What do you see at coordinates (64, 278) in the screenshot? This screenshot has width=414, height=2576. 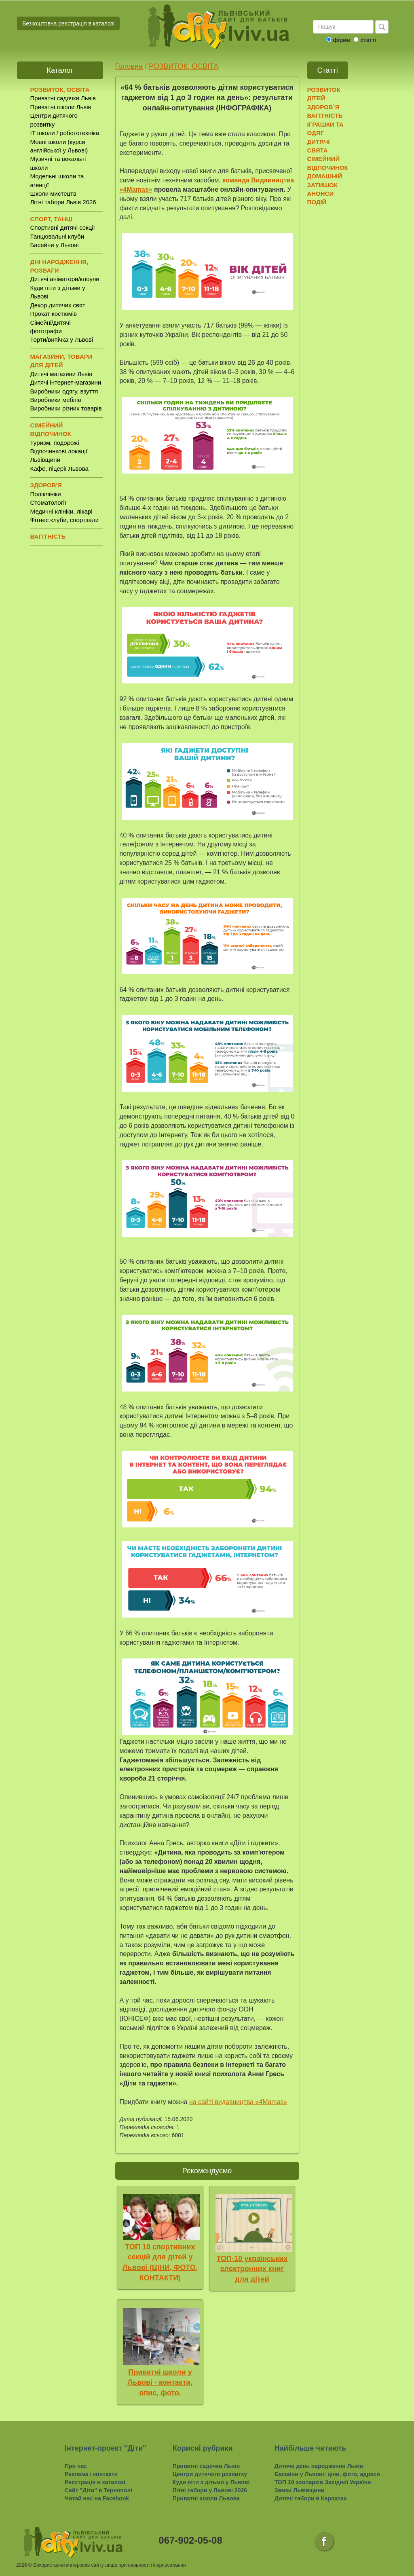 I see `Дитячі аніматори/клоуни` at bounding box center [64, 278].